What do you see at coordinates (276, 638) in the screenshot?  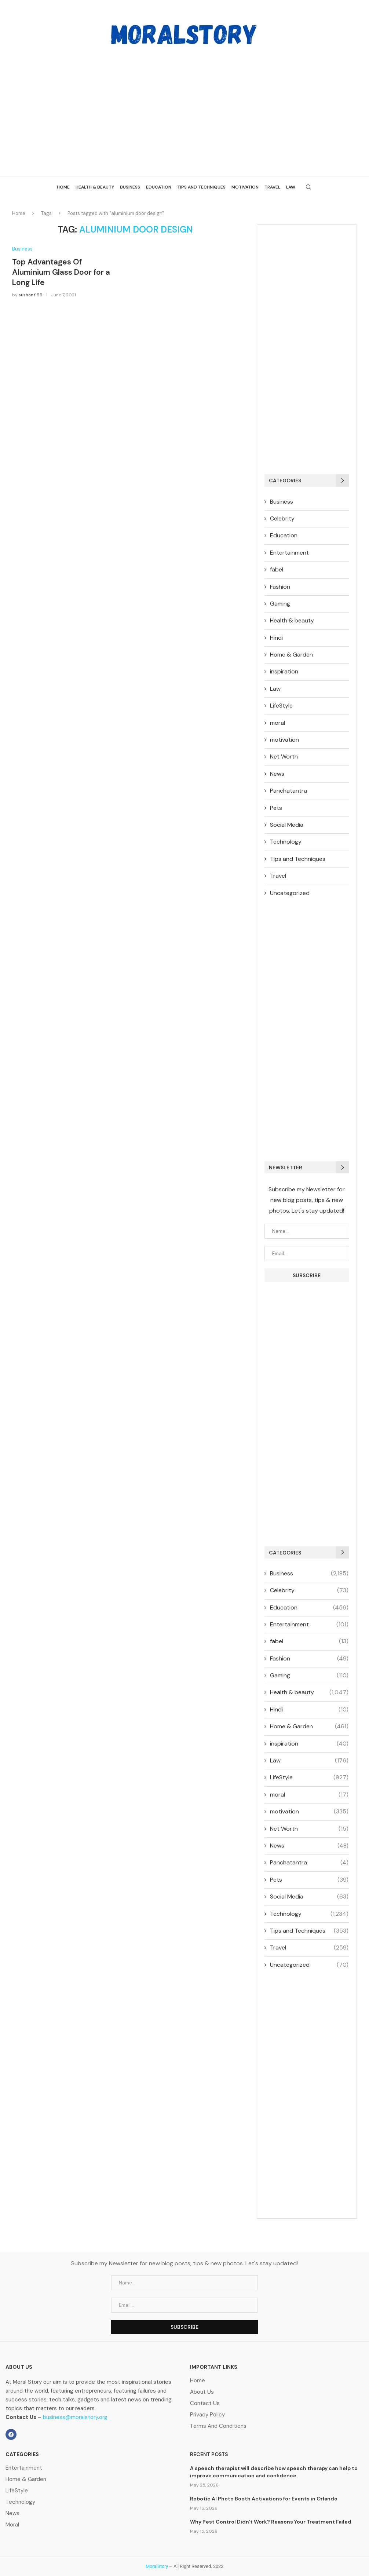 I see `Hindi` at bounding box center [276, 638].